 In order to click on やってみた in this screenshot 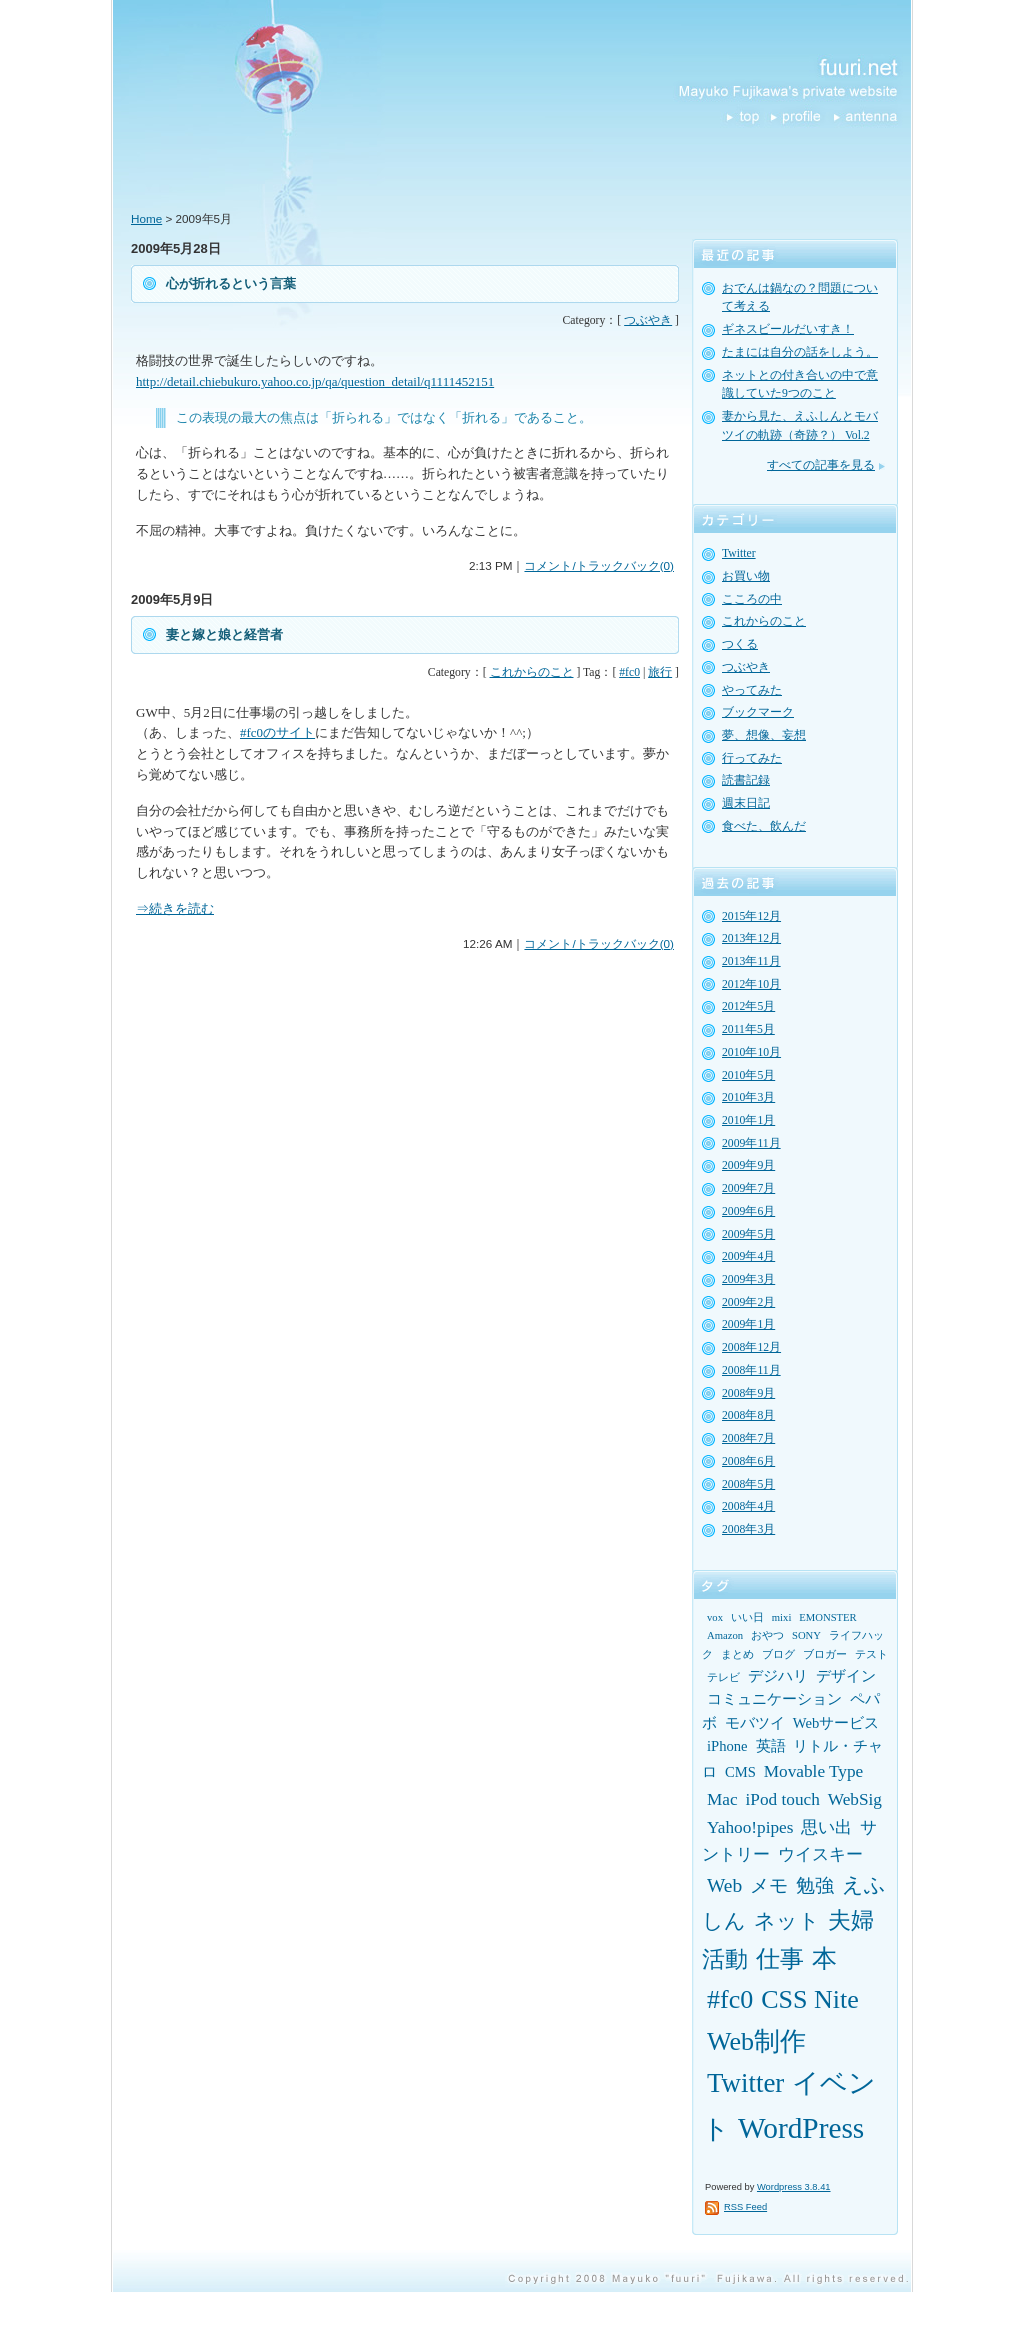, I will do `click(752, 690)`.